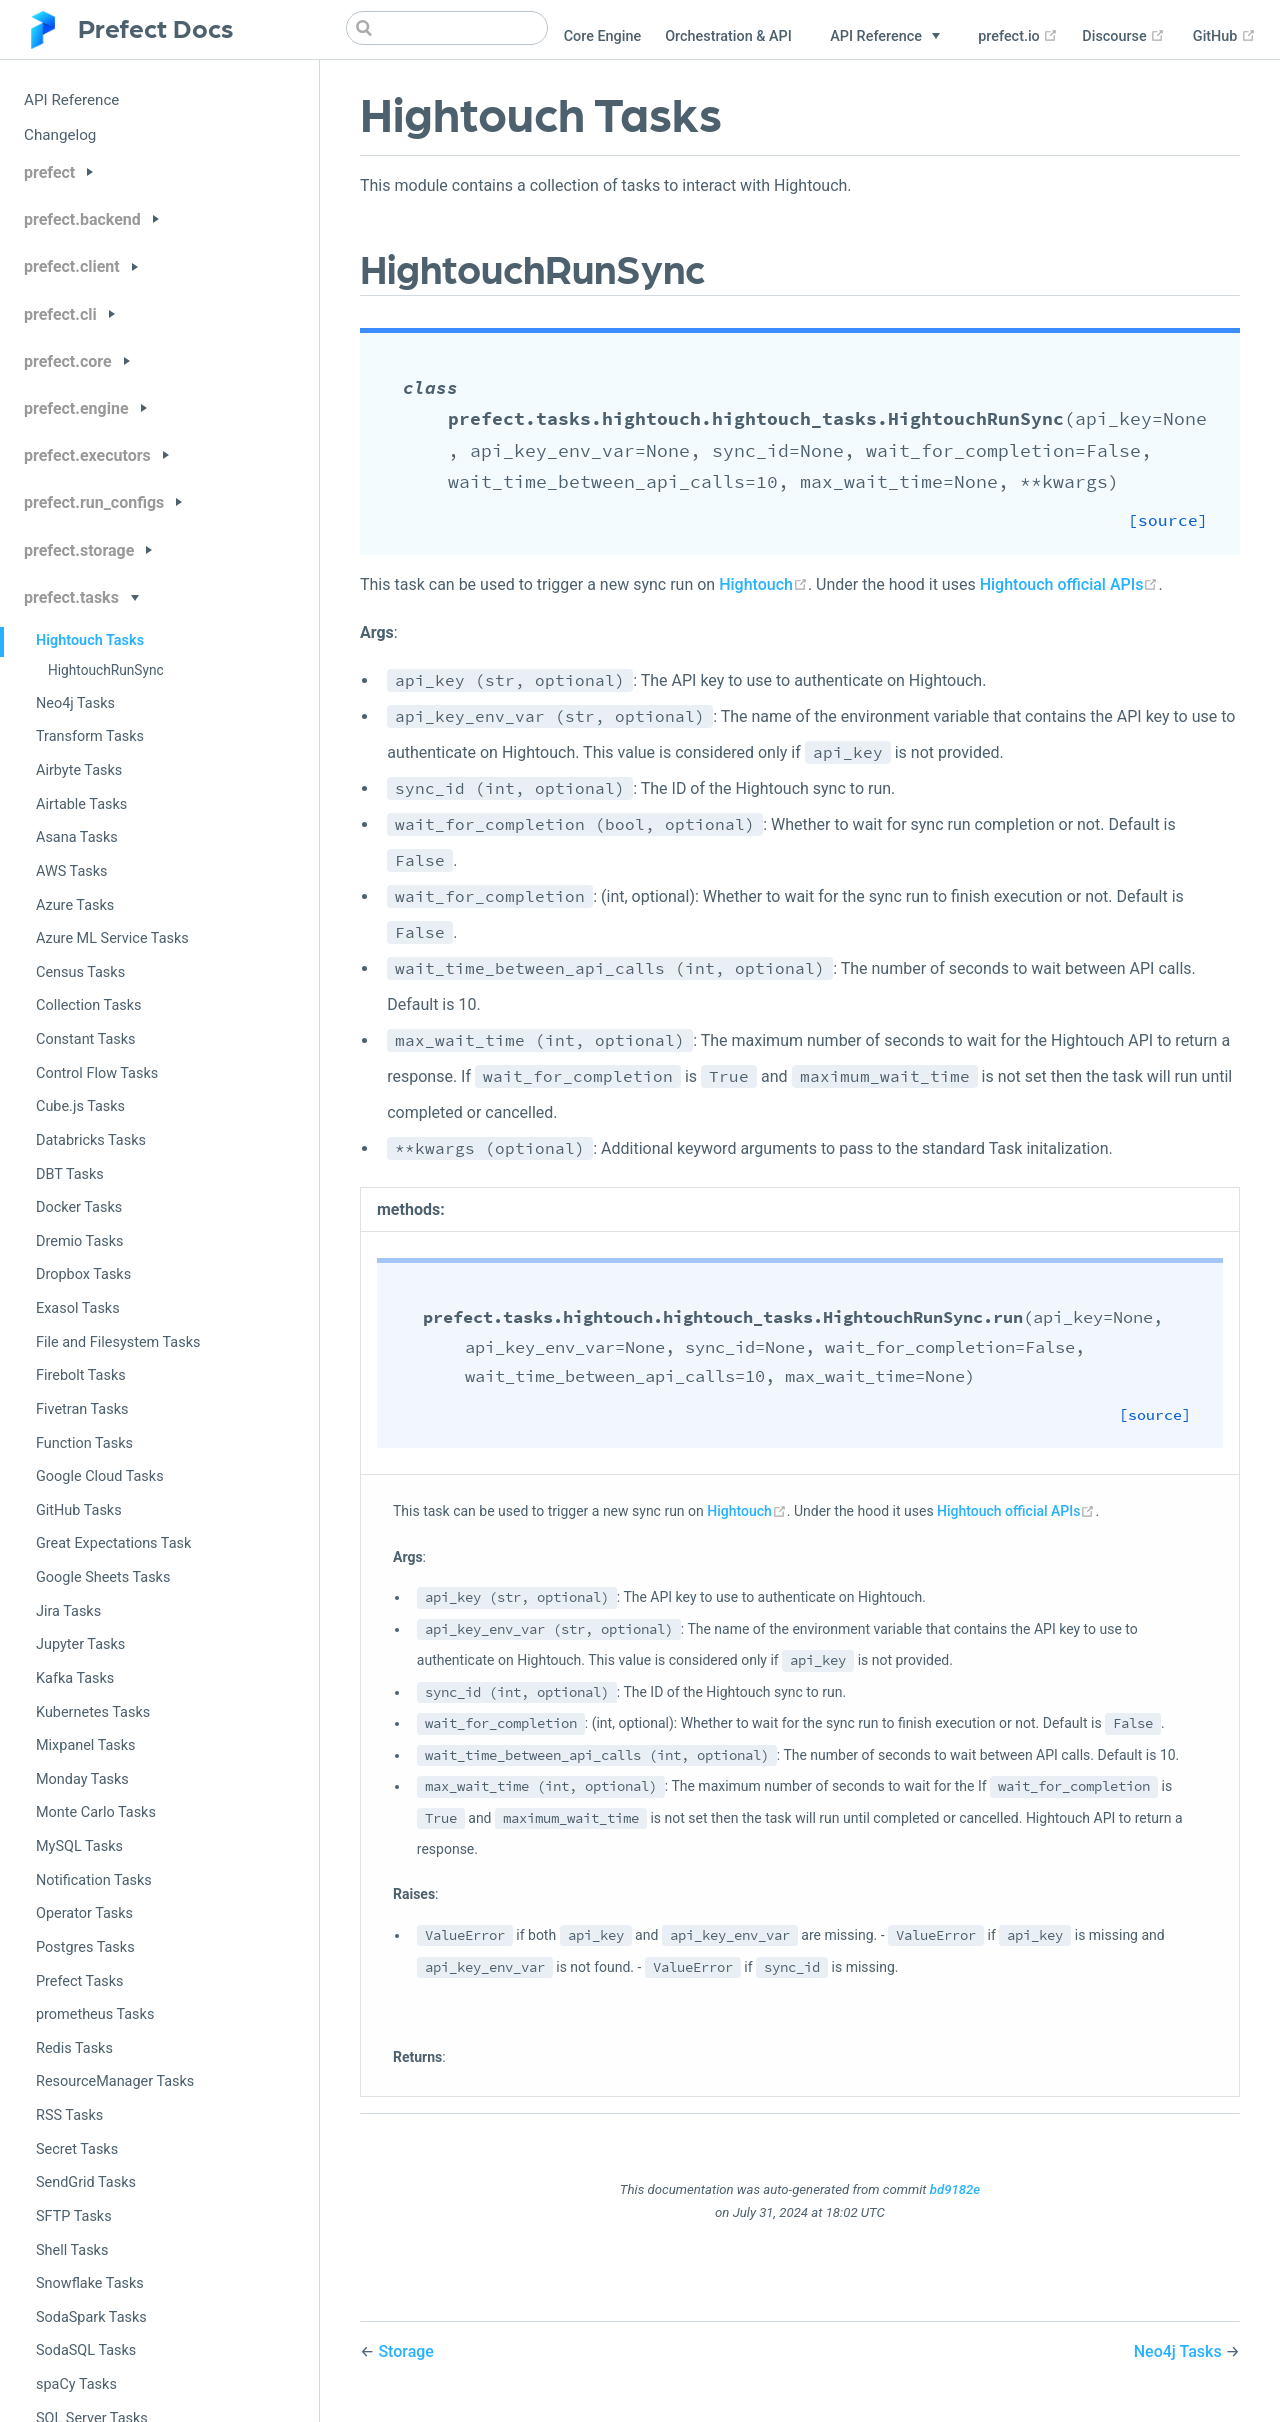 The image size is (1280, 2422). Describe the element at coordinates (75, 703) in the screenshot. I see `Neo4j Tasks` at that location.